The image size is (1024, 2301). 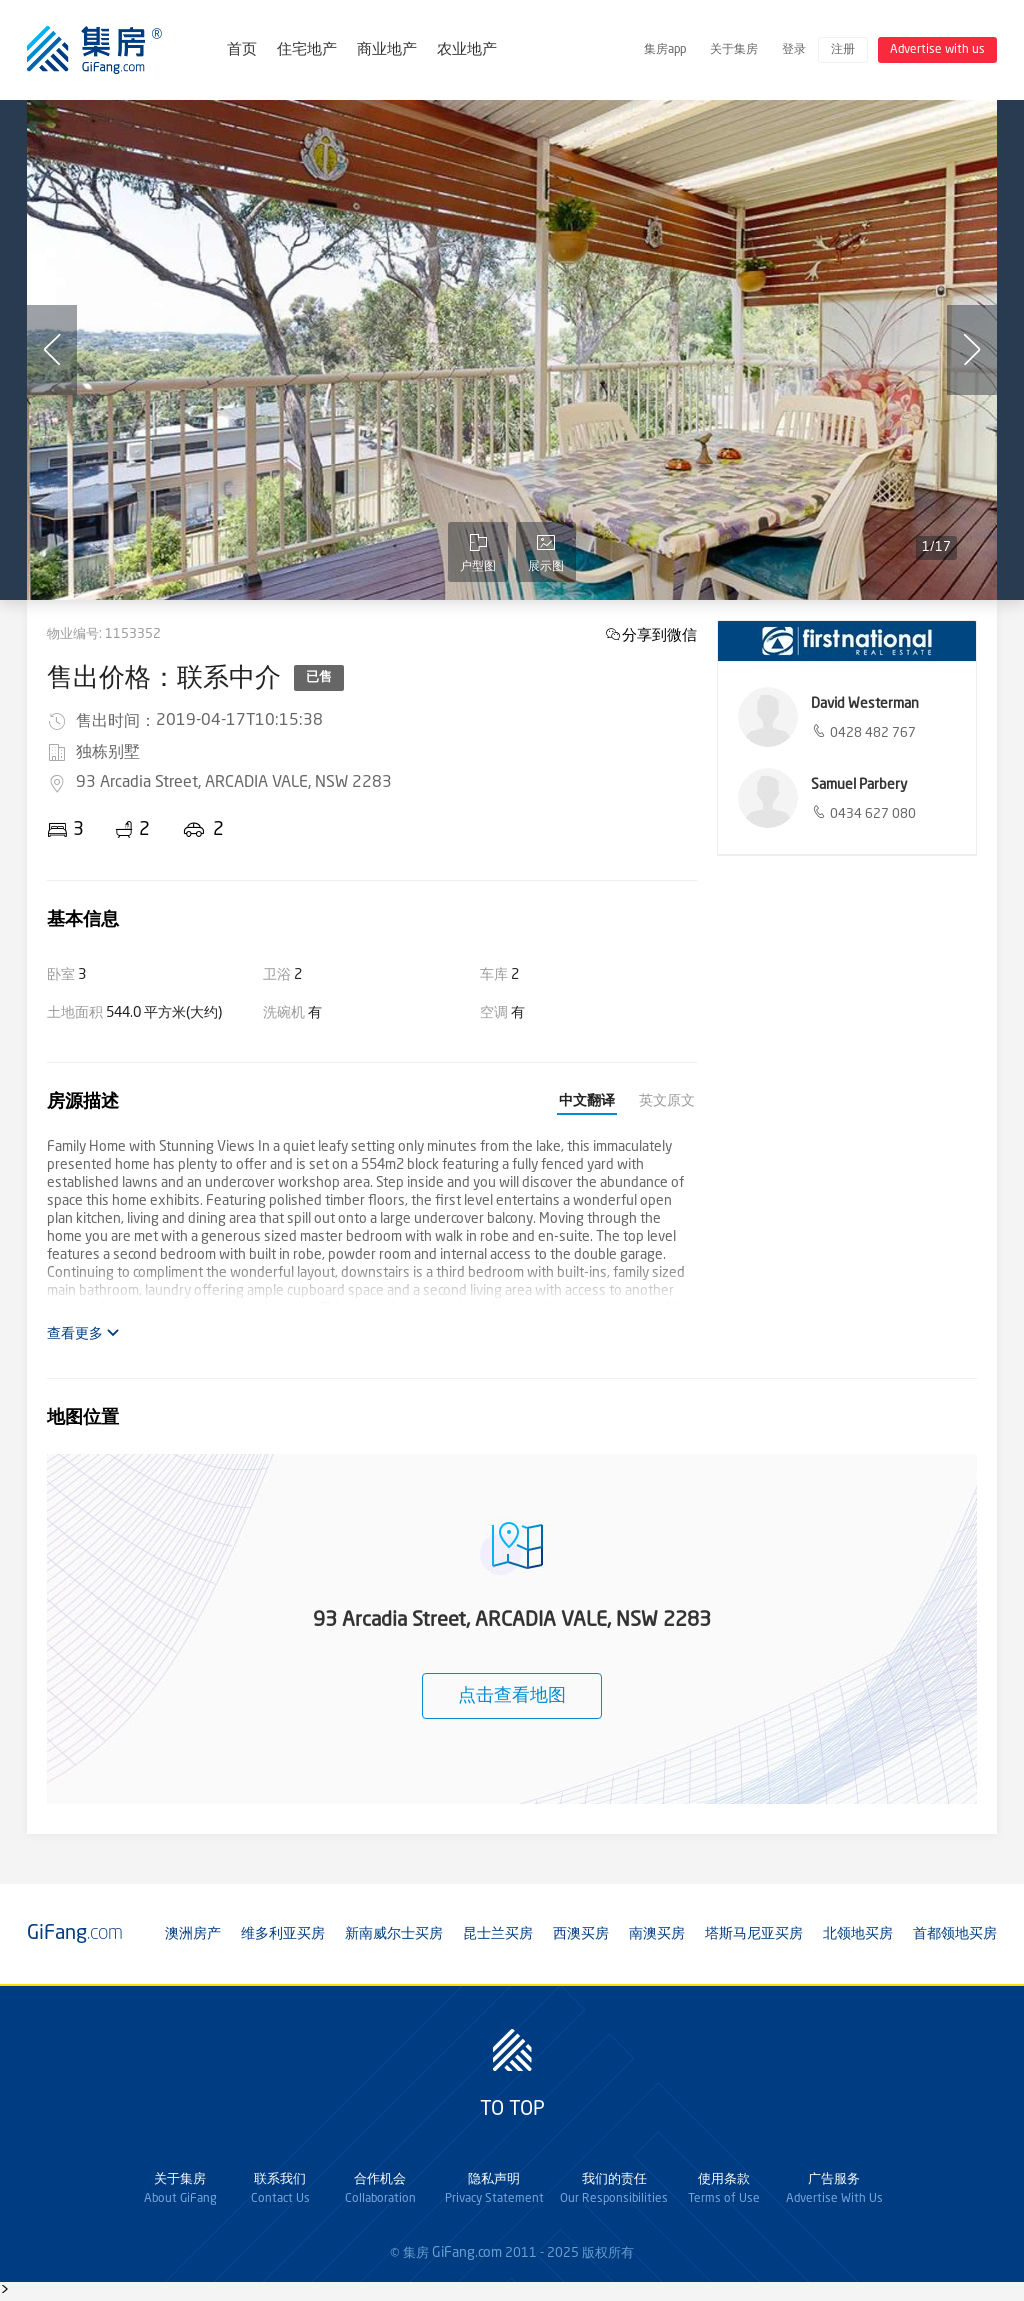 I want to click on Advertise with us, so click(x=937, y=50).